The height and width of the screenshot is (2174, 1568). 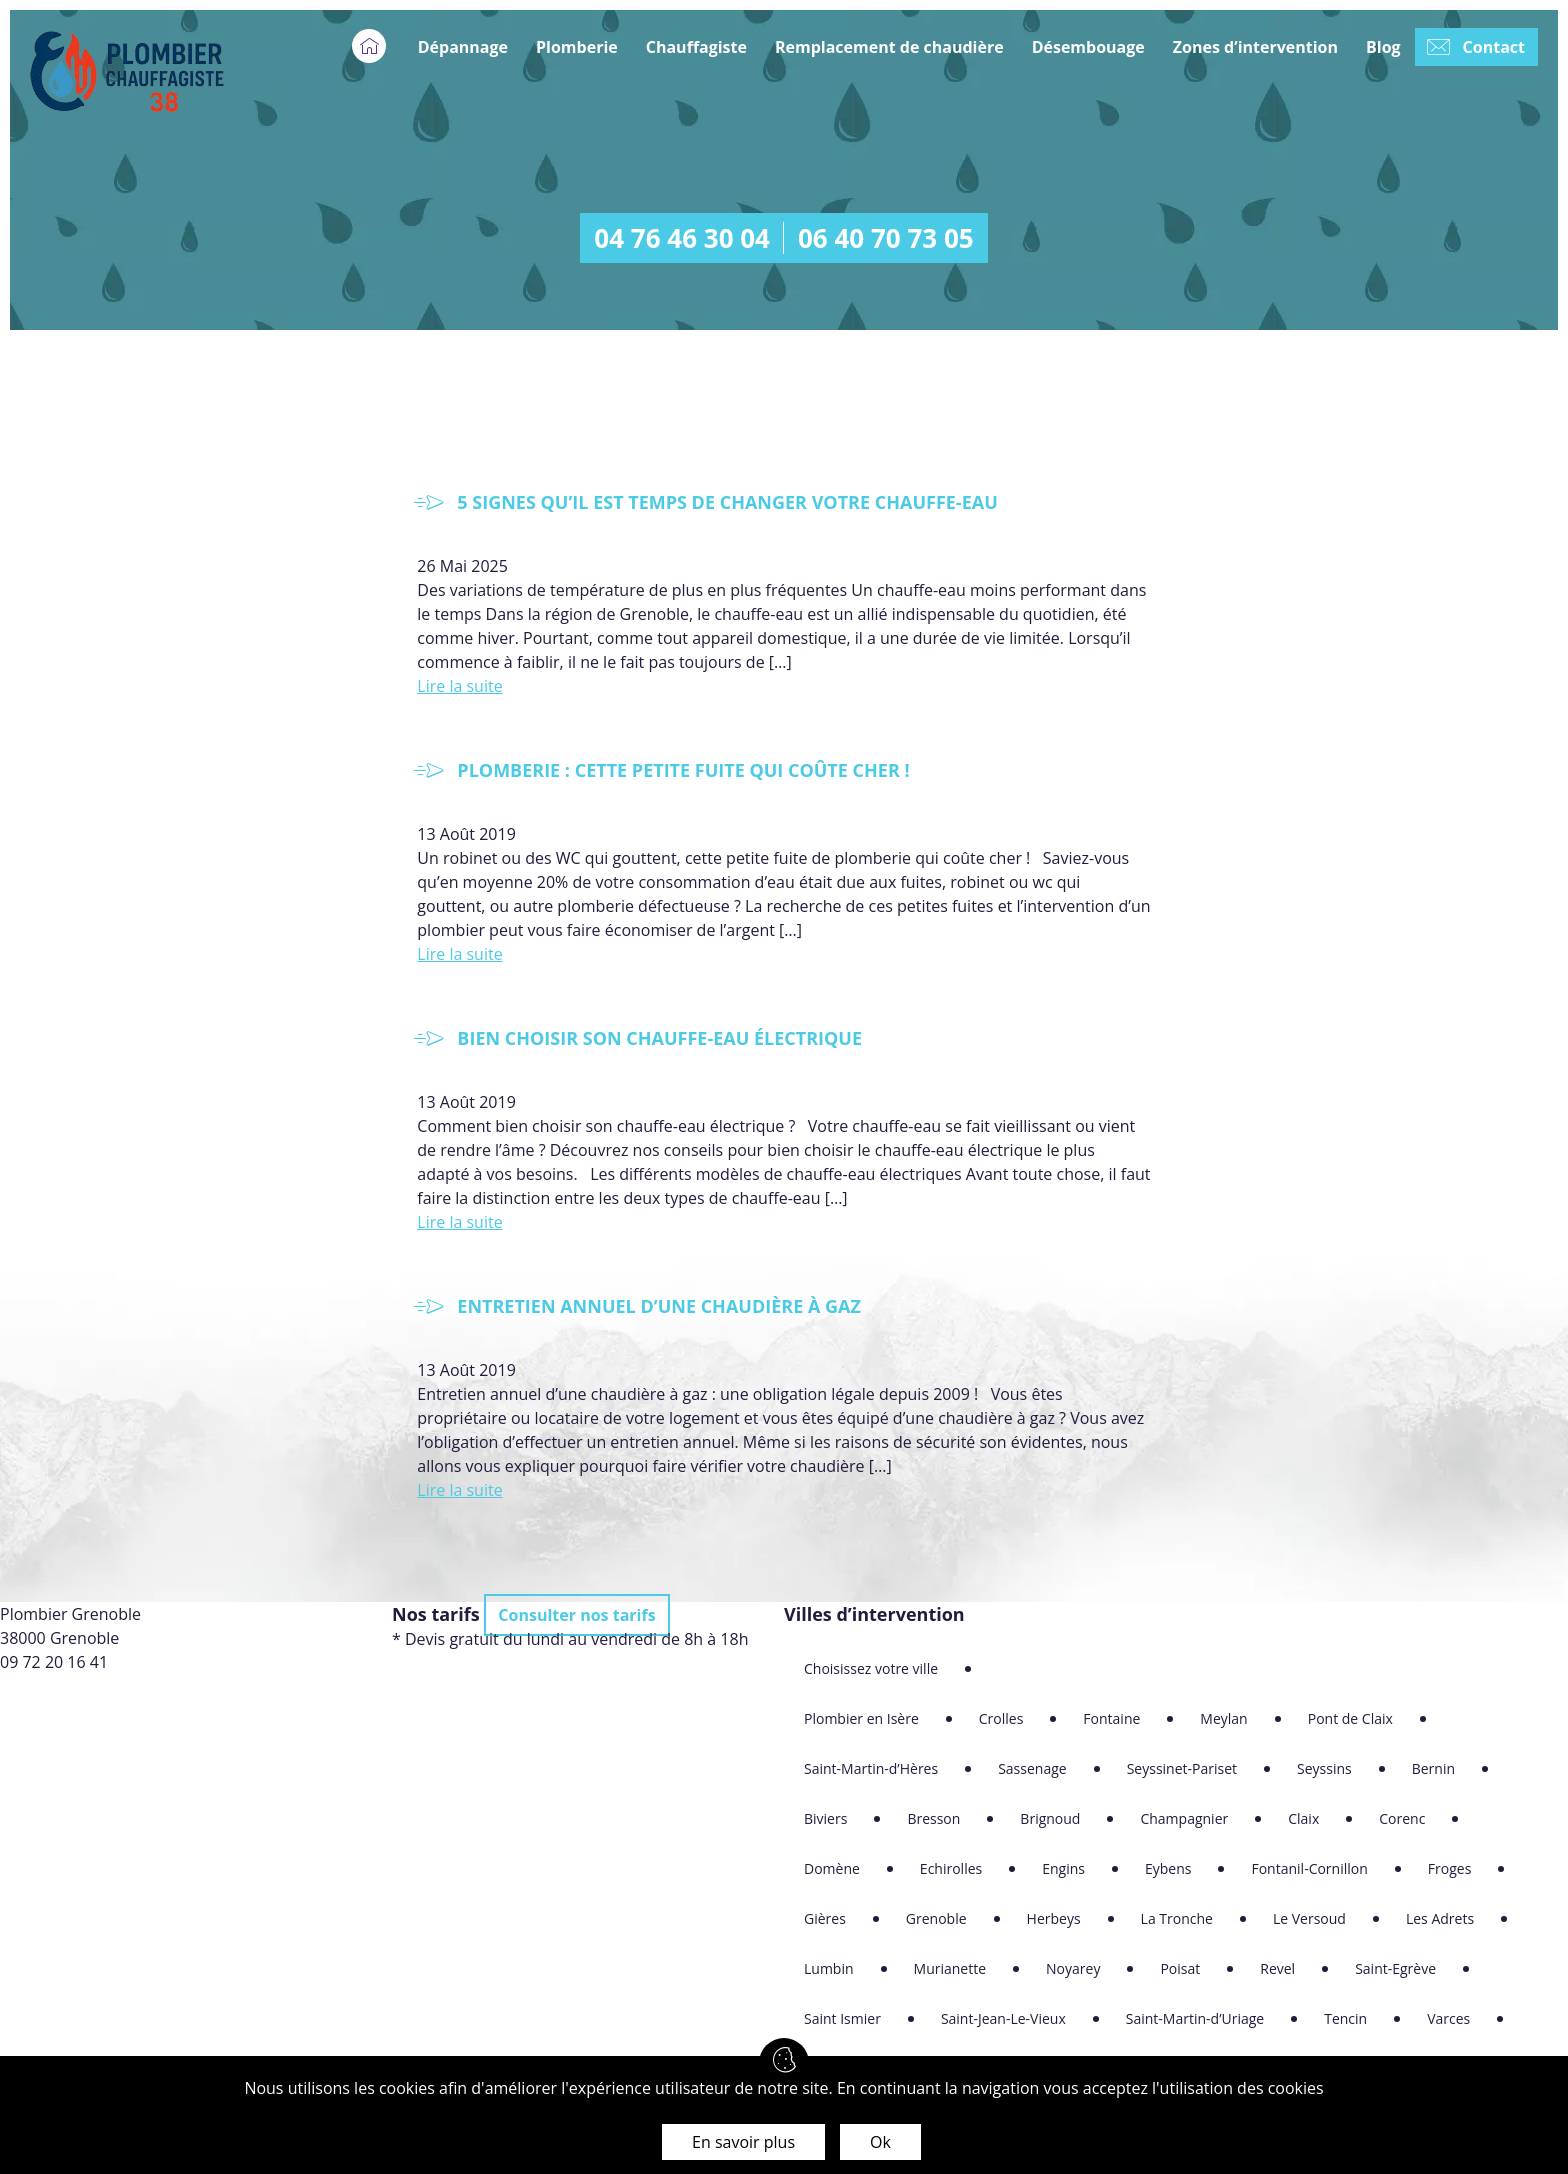 What do you see at coordinates (933, 1818) in the screenshot?
I see `Bresson` at bounding box center [933, 1818].